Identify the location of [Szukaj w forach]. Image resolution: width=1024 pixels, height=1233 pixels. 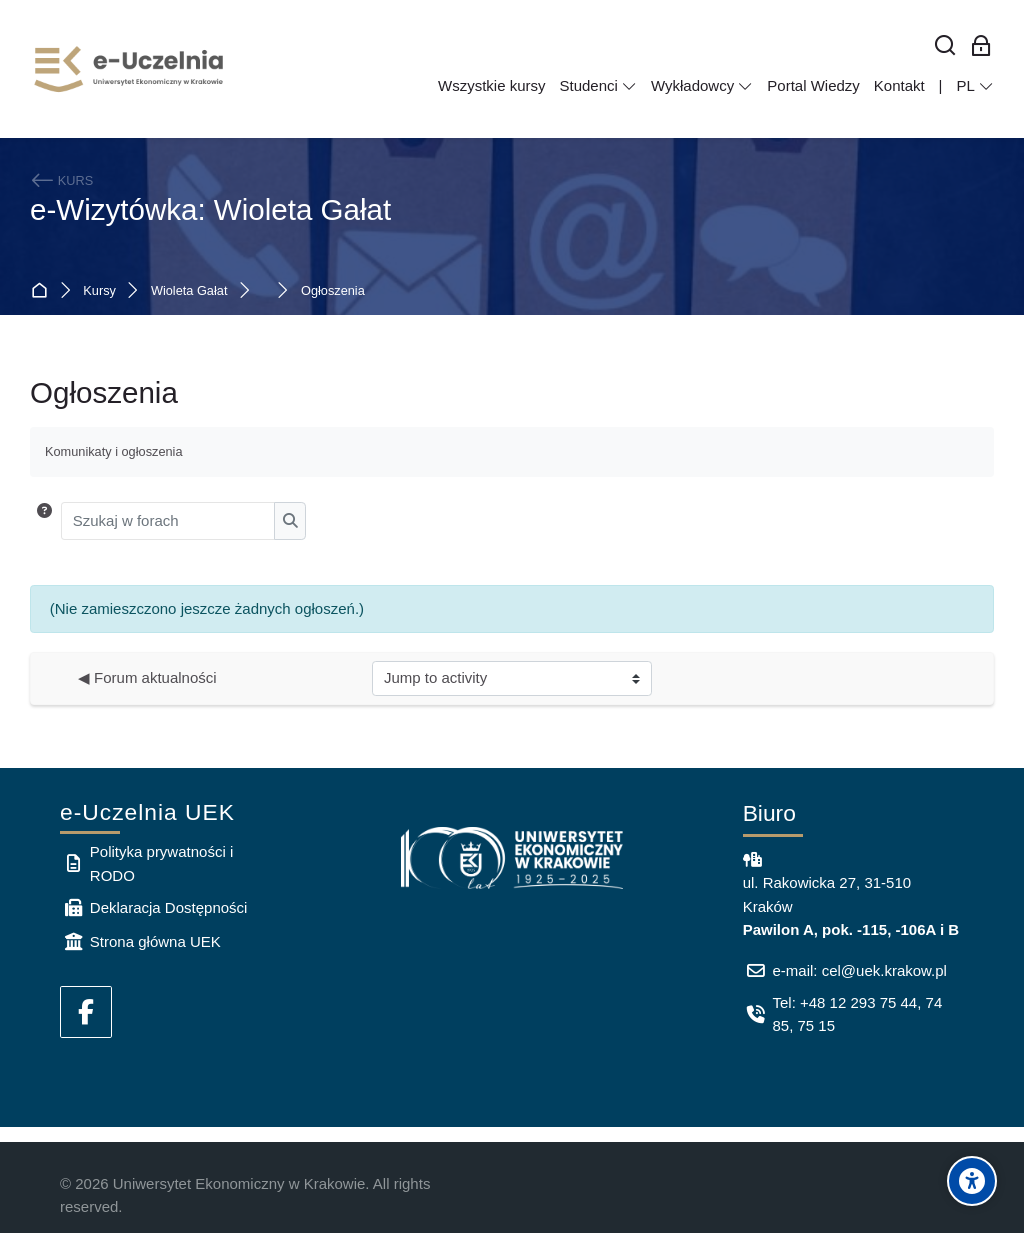
(168, 521).